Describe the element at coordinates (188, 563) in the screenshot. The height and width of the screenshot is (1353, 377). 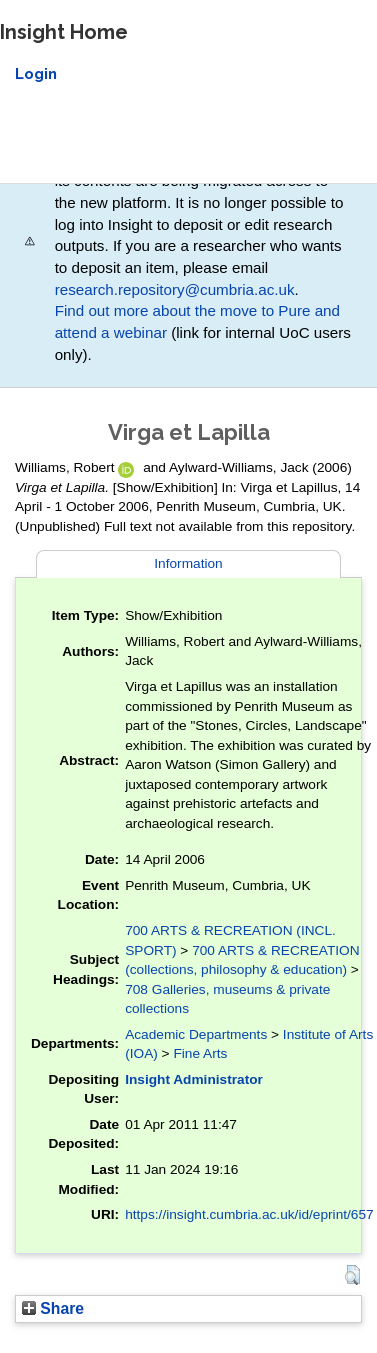
I see `Information [tab]` at that location.